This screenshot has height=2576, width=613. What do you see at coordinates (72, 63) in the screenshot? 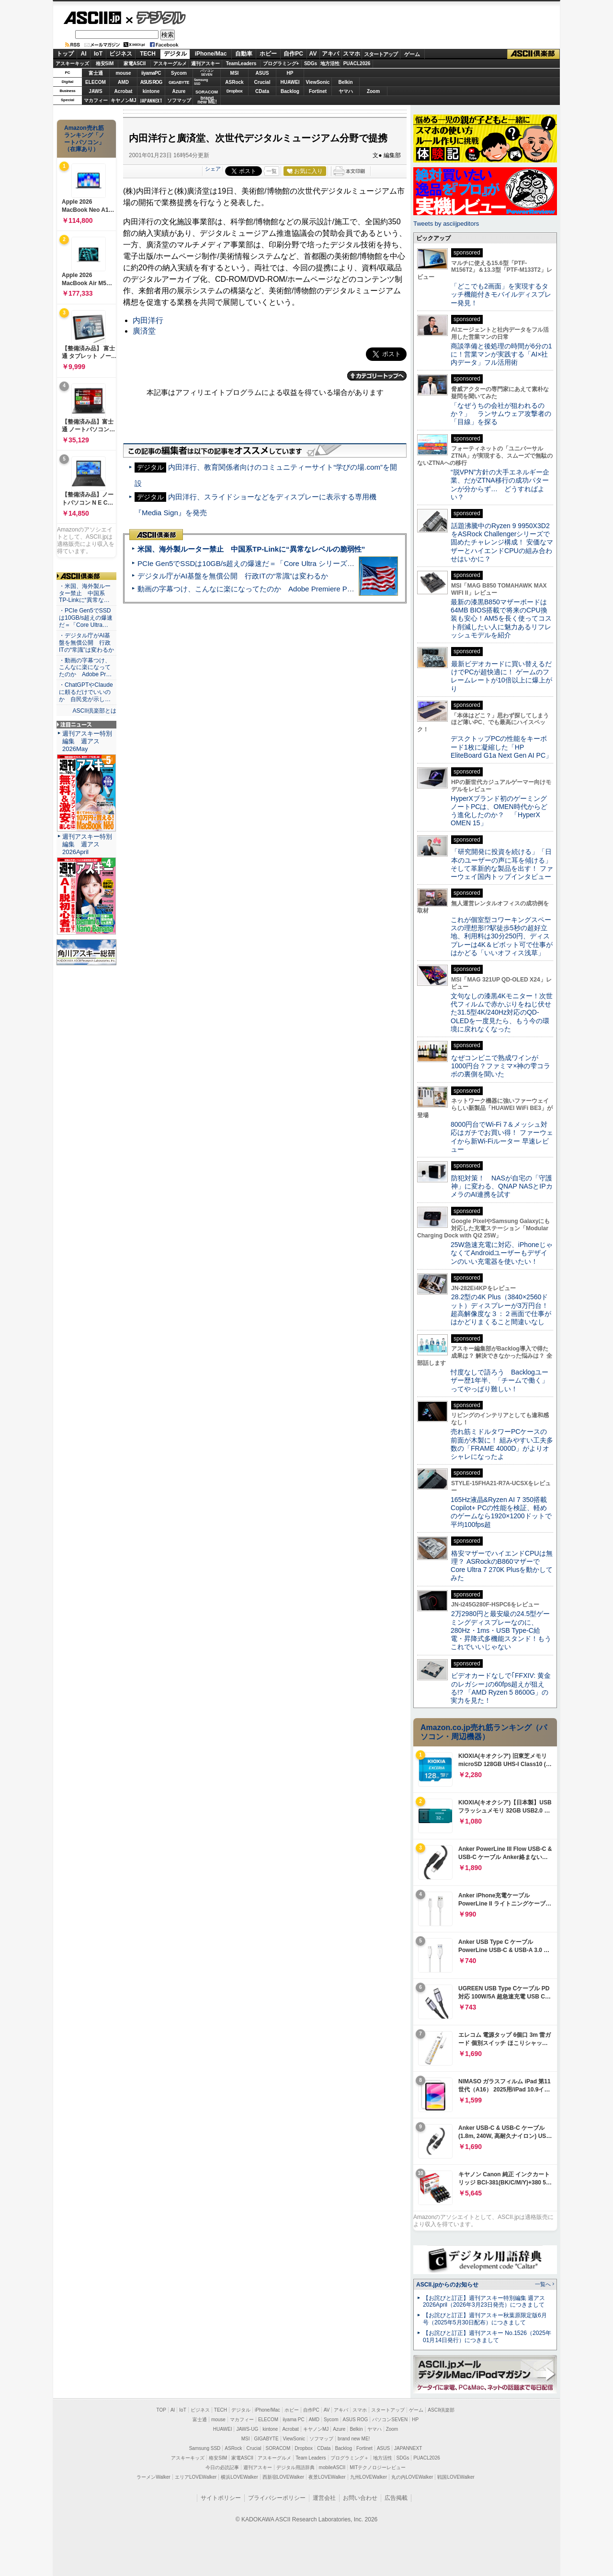
I see `アスキーキッズ` at bounding box center [72, 63].